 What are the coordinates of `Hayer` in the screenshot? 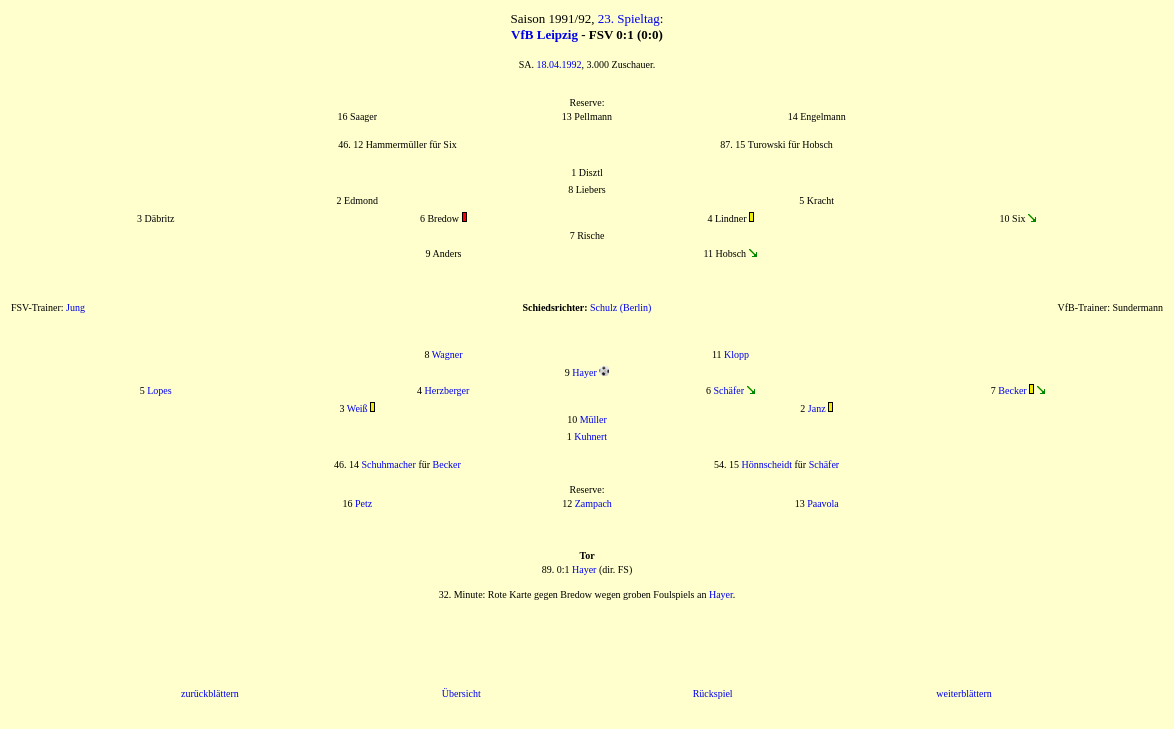 It's located at (584, 372).